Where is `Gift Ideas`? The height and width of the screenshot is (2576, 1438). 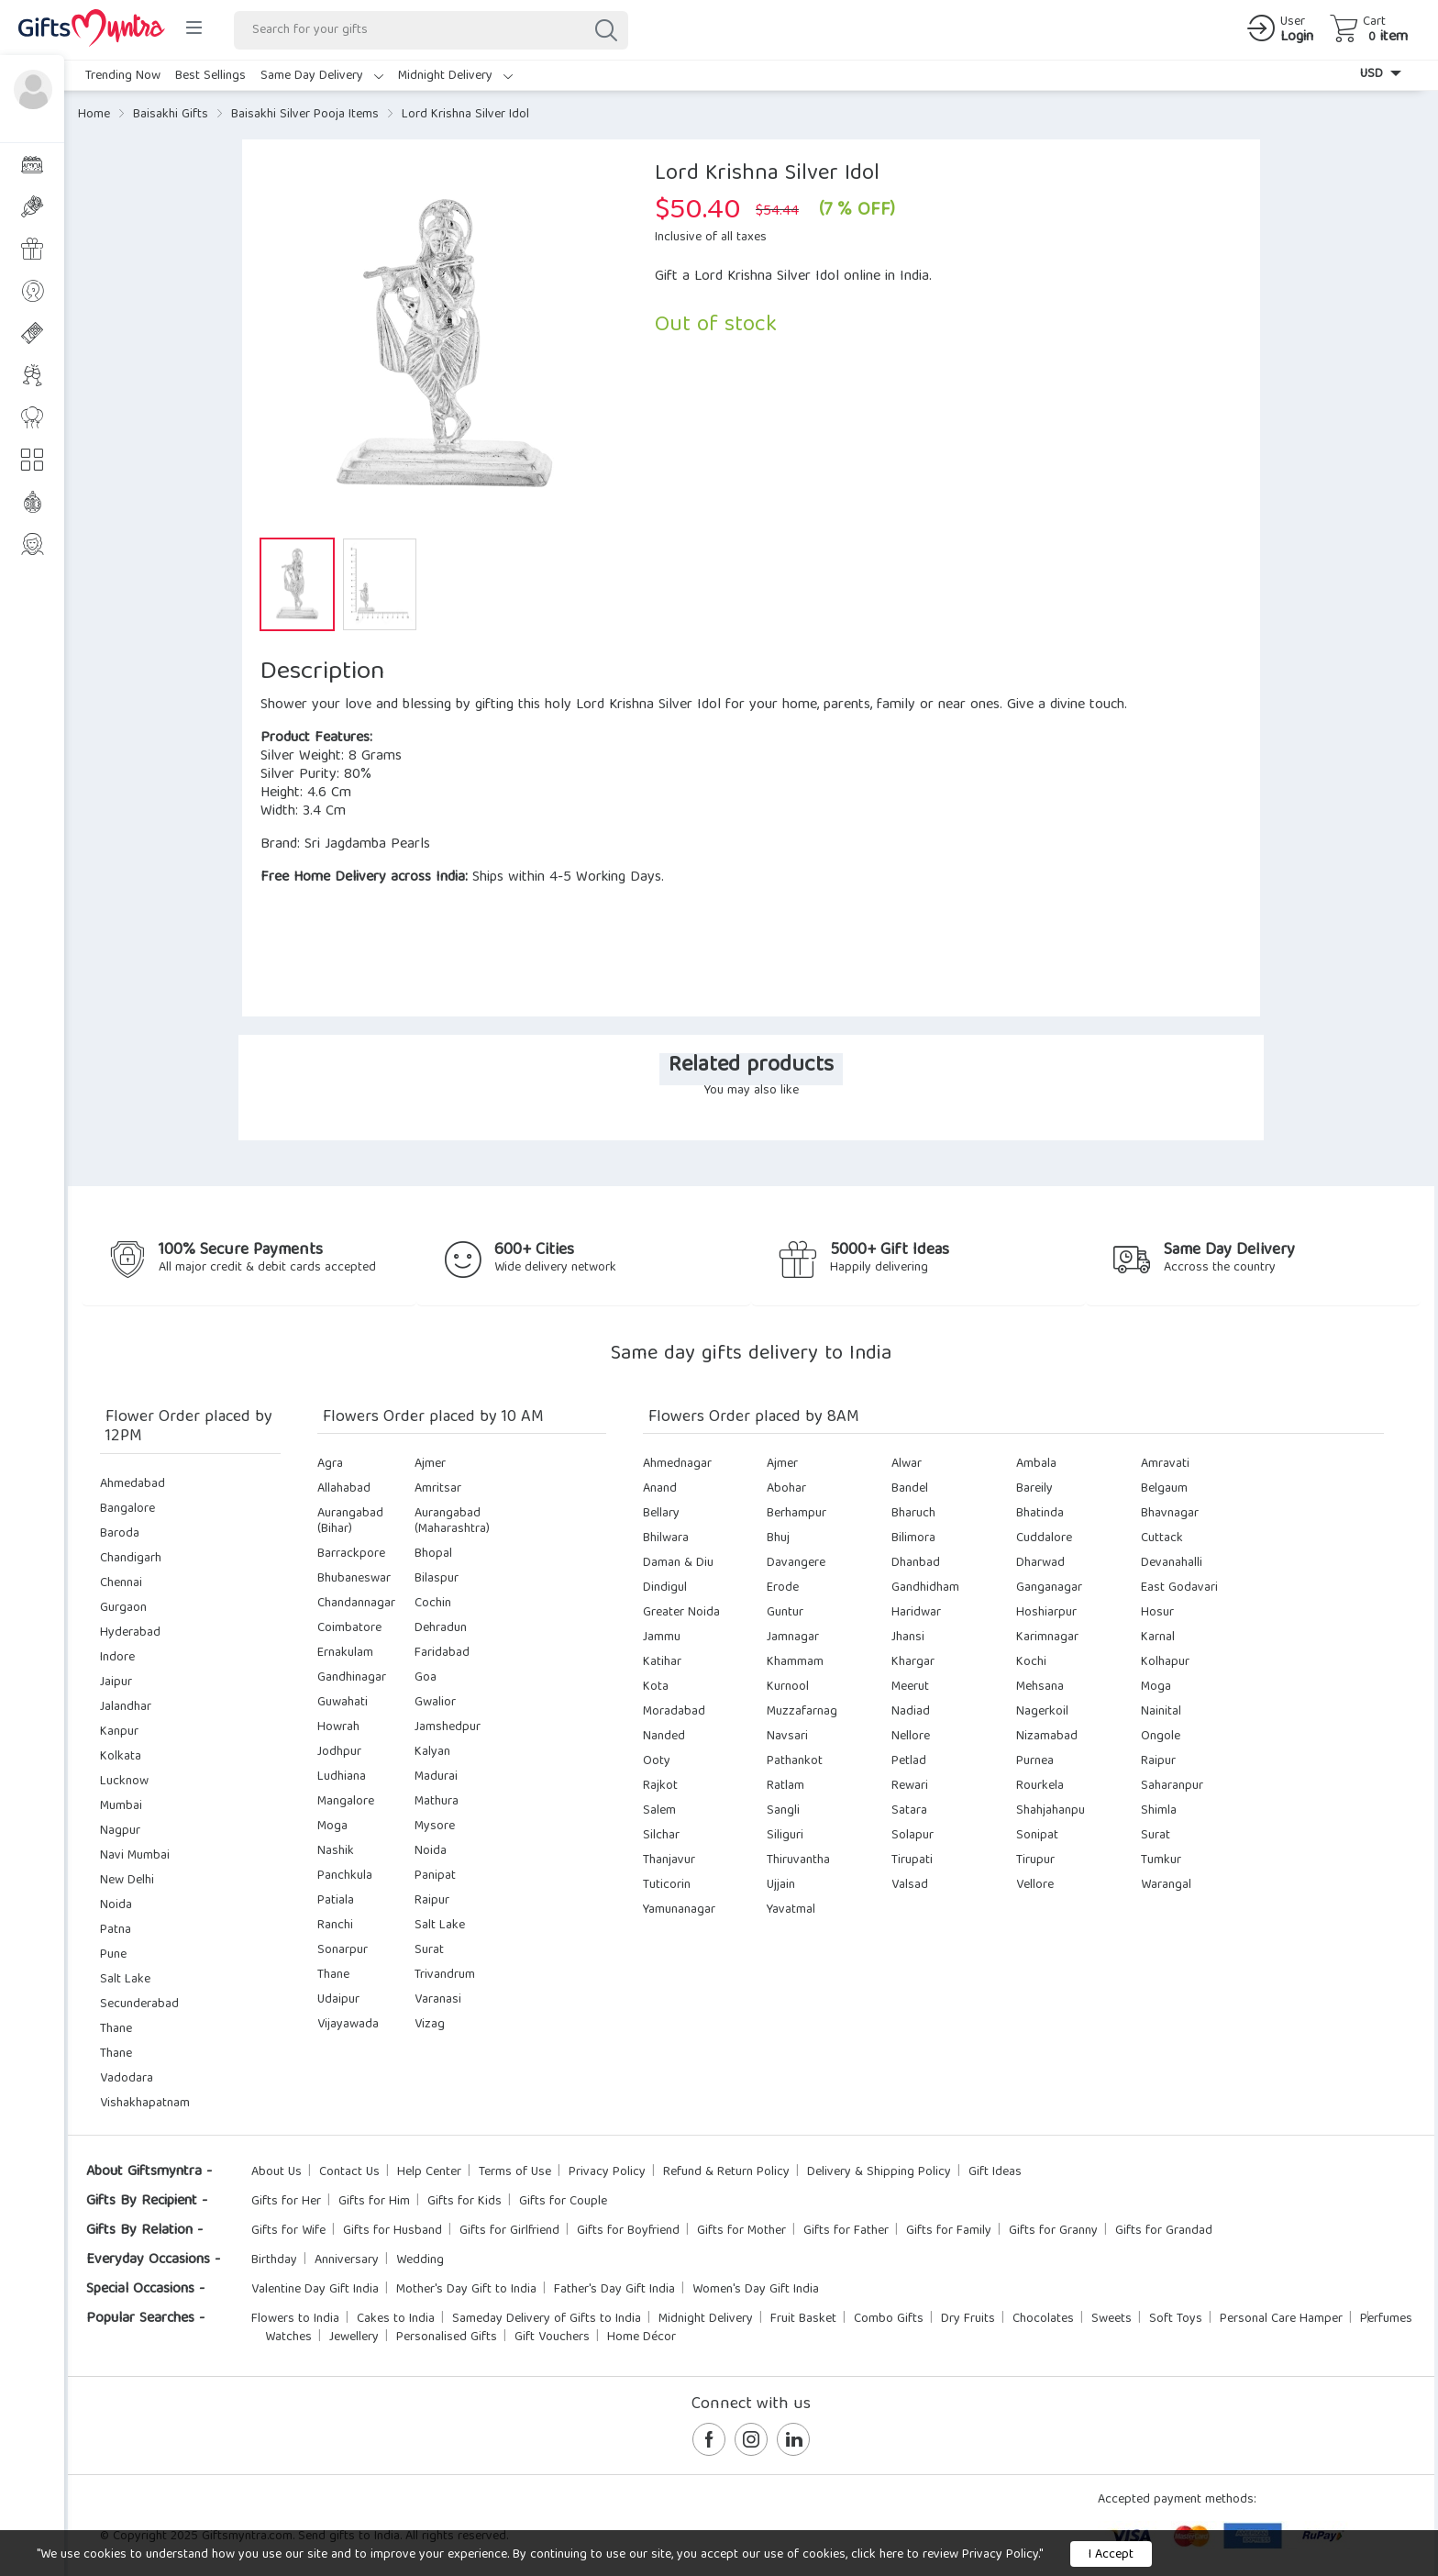
Gift Ideas is located at coordinates (995, 2172).